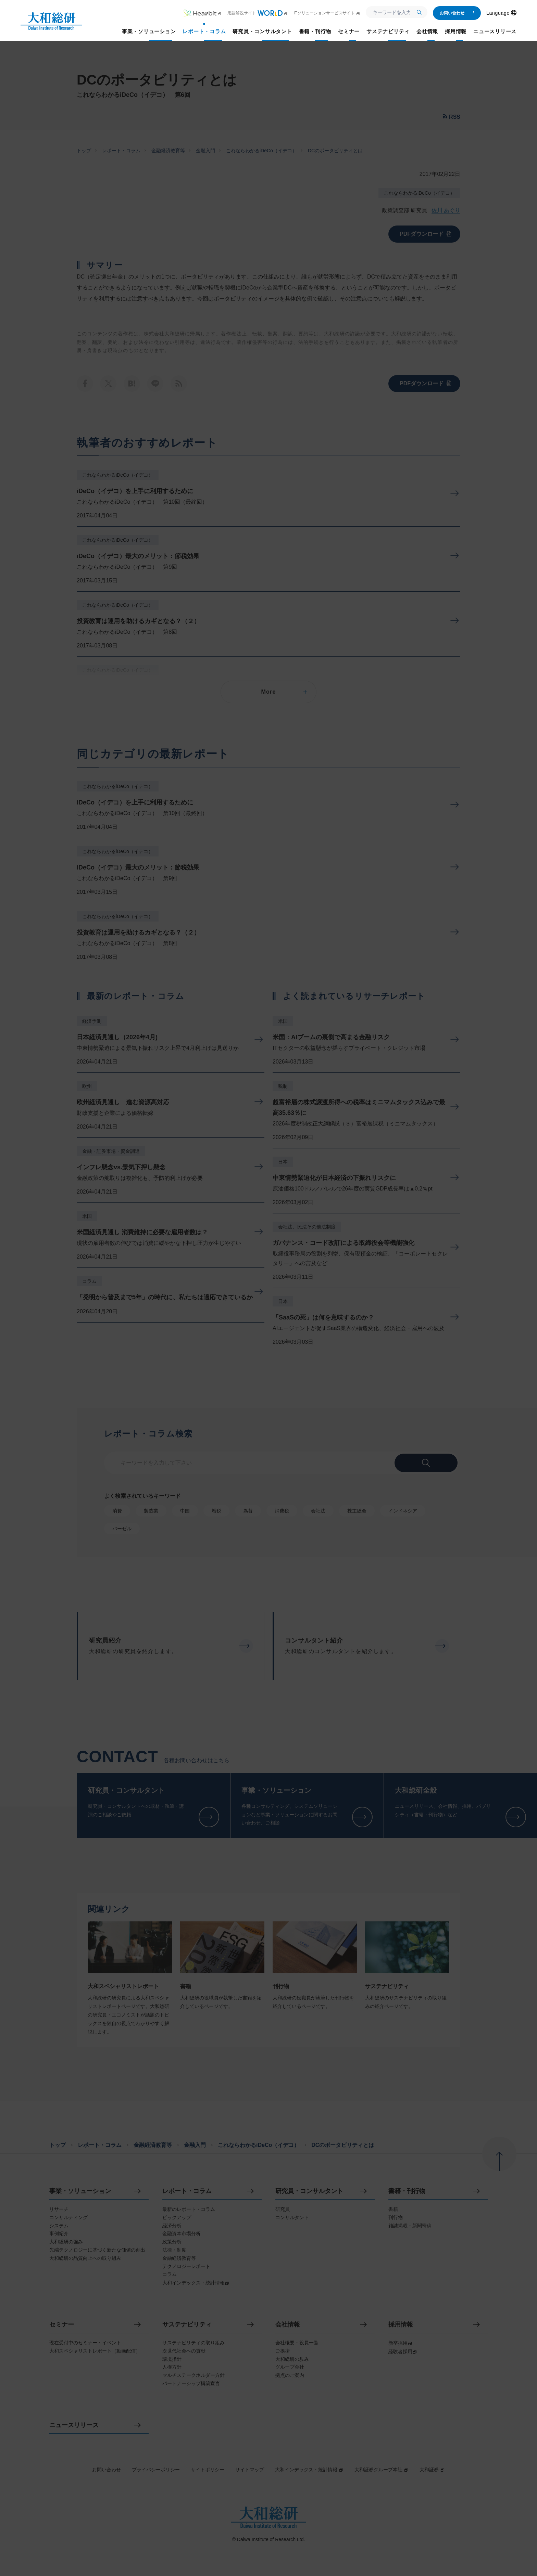  Describe the element at coordinates (261, 150) in the screenshot. I see `これならわかるiDeCo（イデコ）` at that location.